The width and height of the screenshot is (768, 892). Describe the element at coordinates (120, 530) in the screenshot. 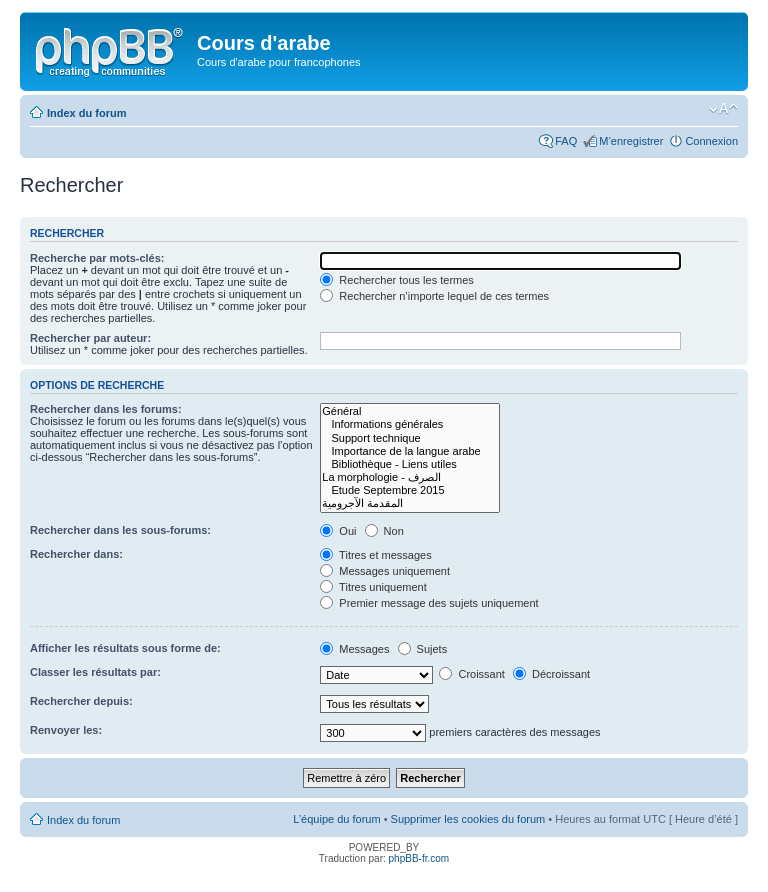

I see `Rechercher dans les sous-forums:` at that location.